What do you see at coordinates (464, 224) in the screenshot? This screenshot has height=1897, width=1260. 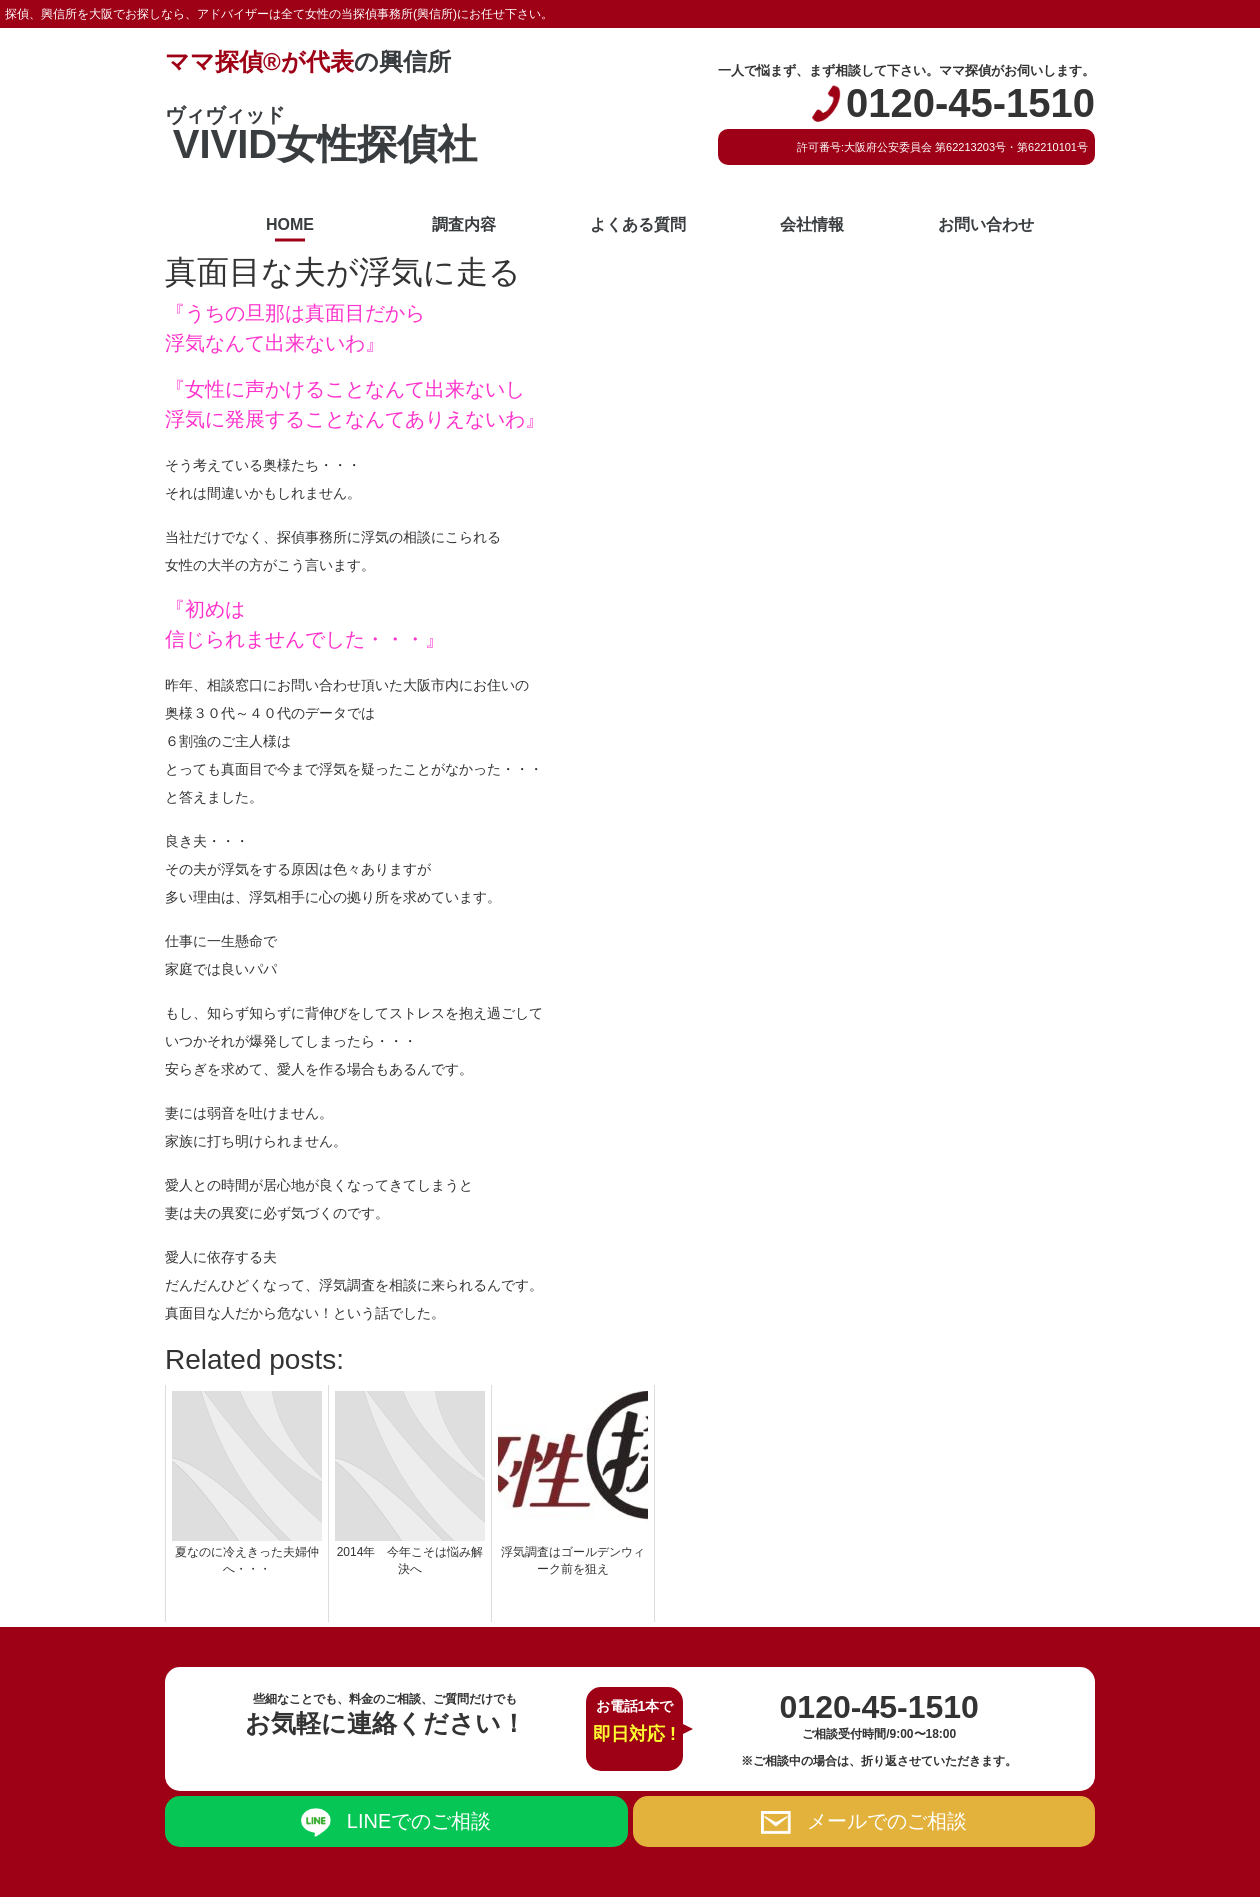 I see `調査内容` at bounding box center [464, 224].